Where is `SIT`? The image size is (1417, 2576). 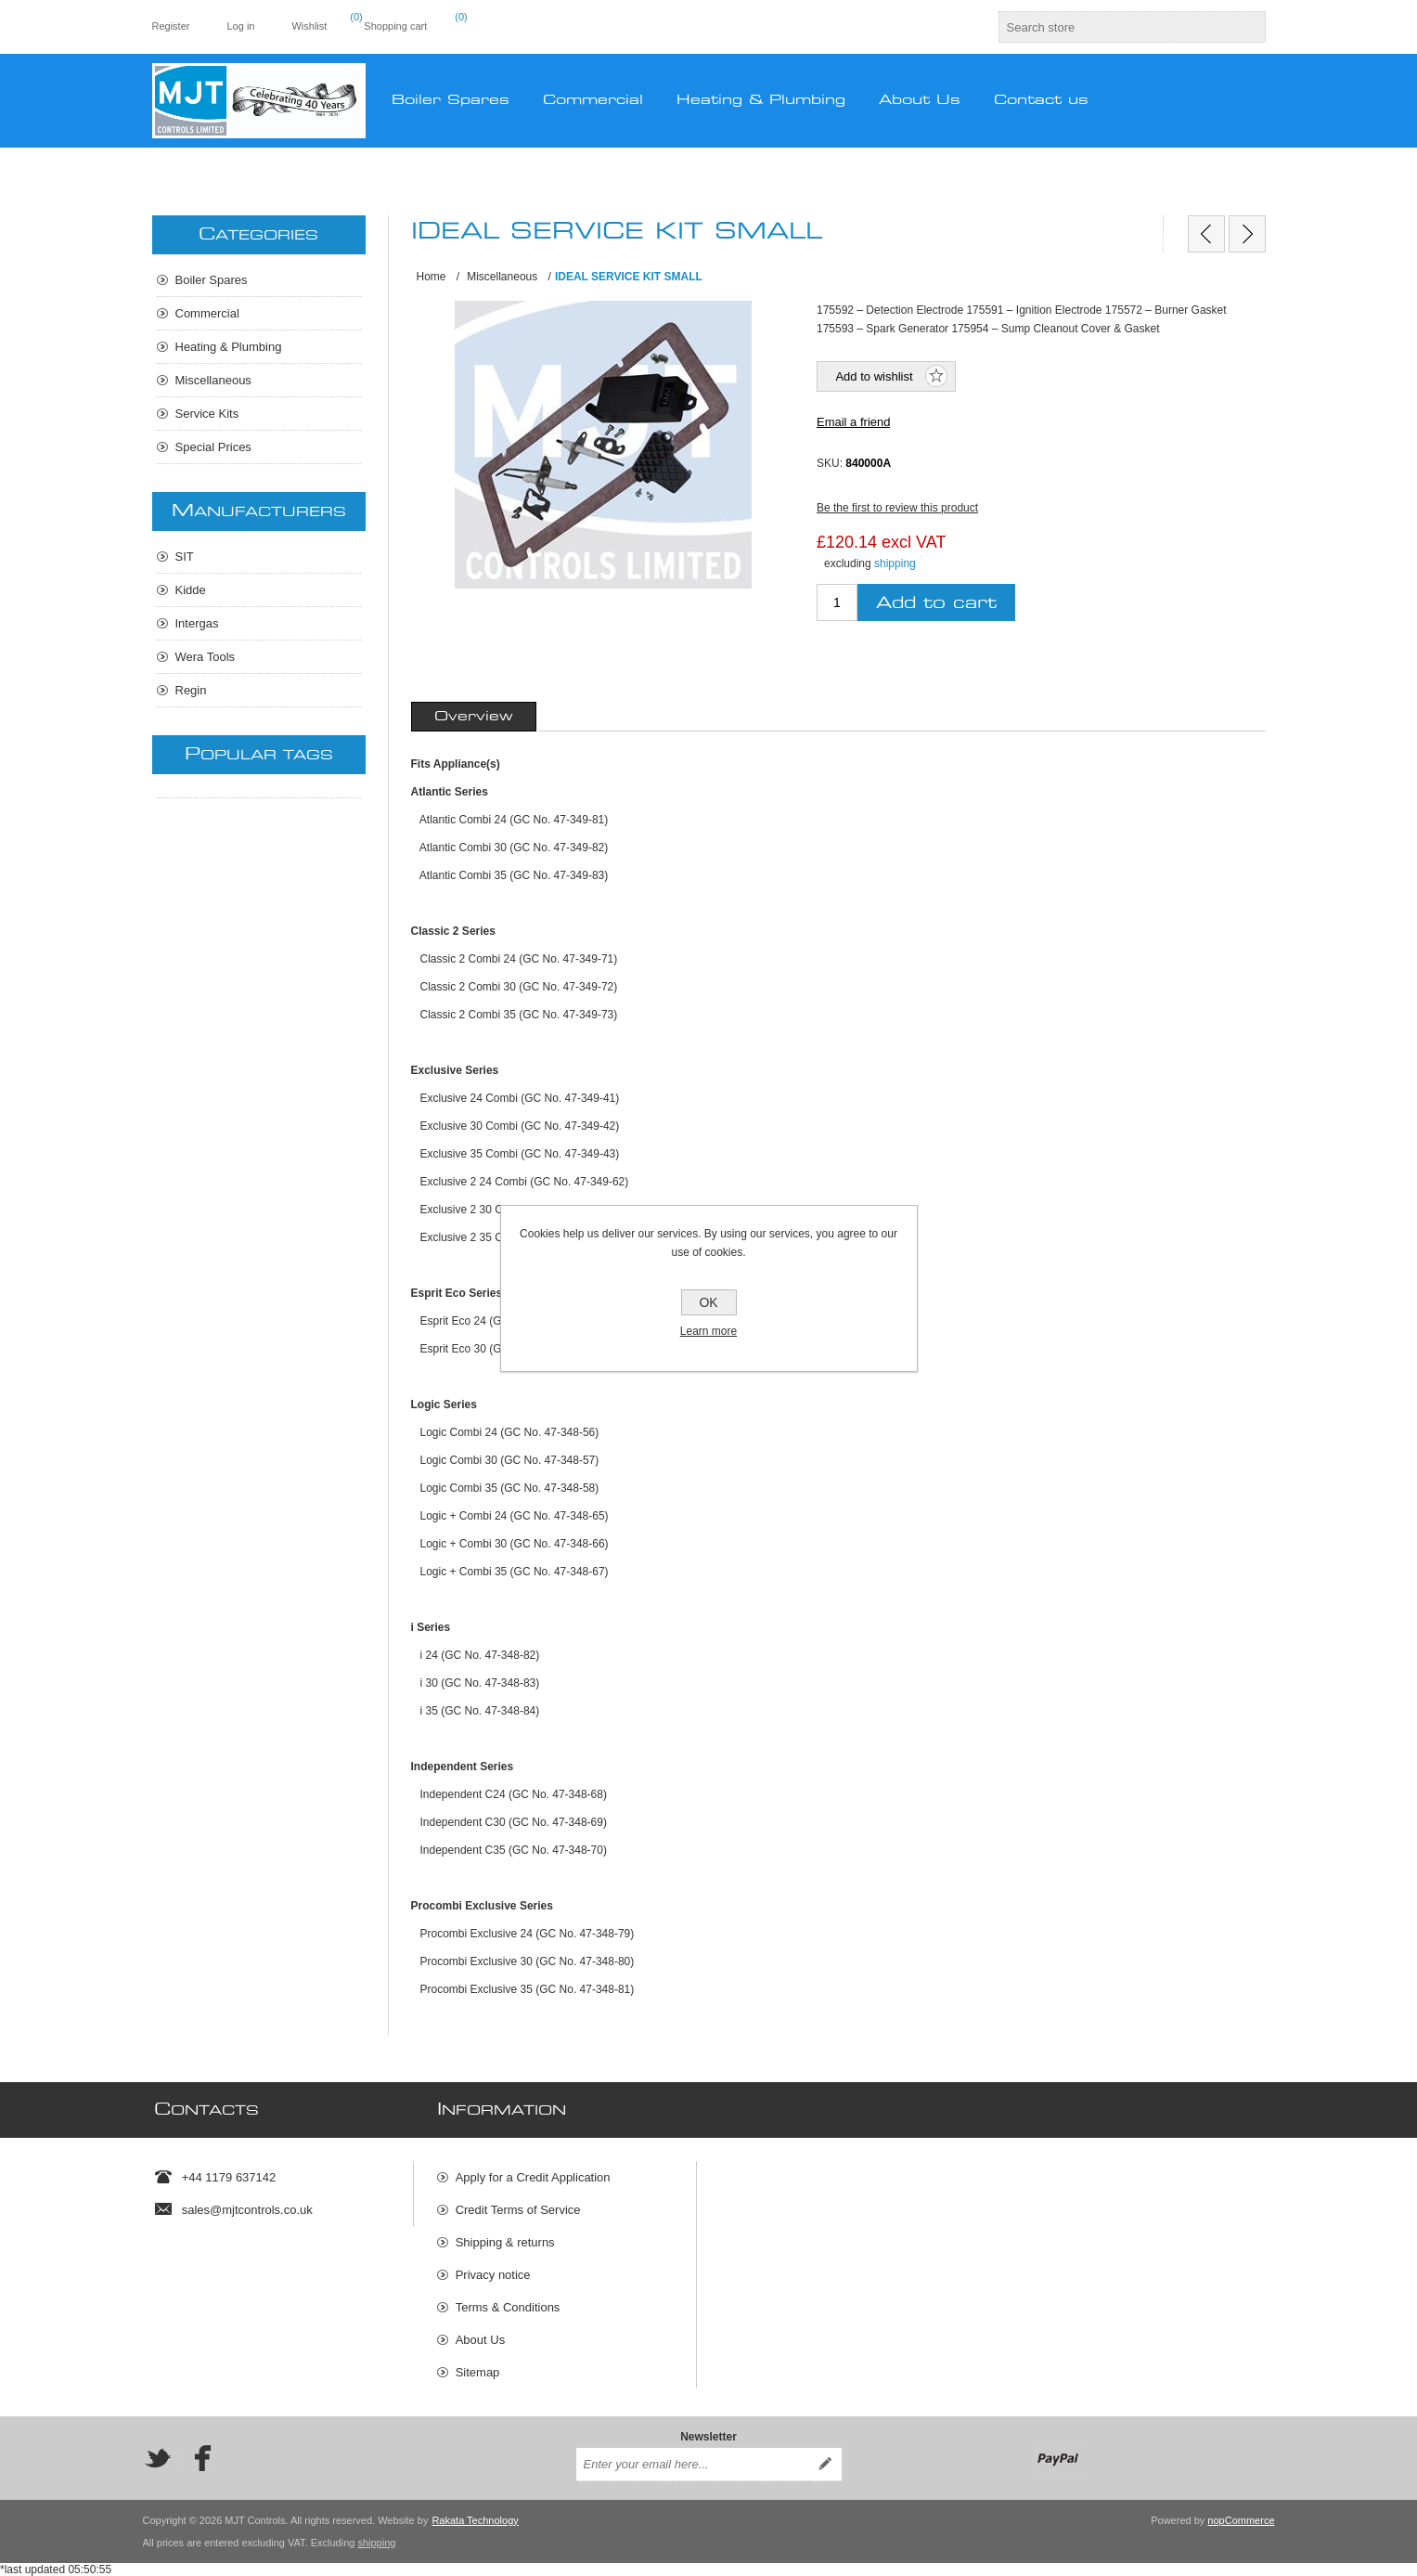
SIT is located at coordinates (184, 556).